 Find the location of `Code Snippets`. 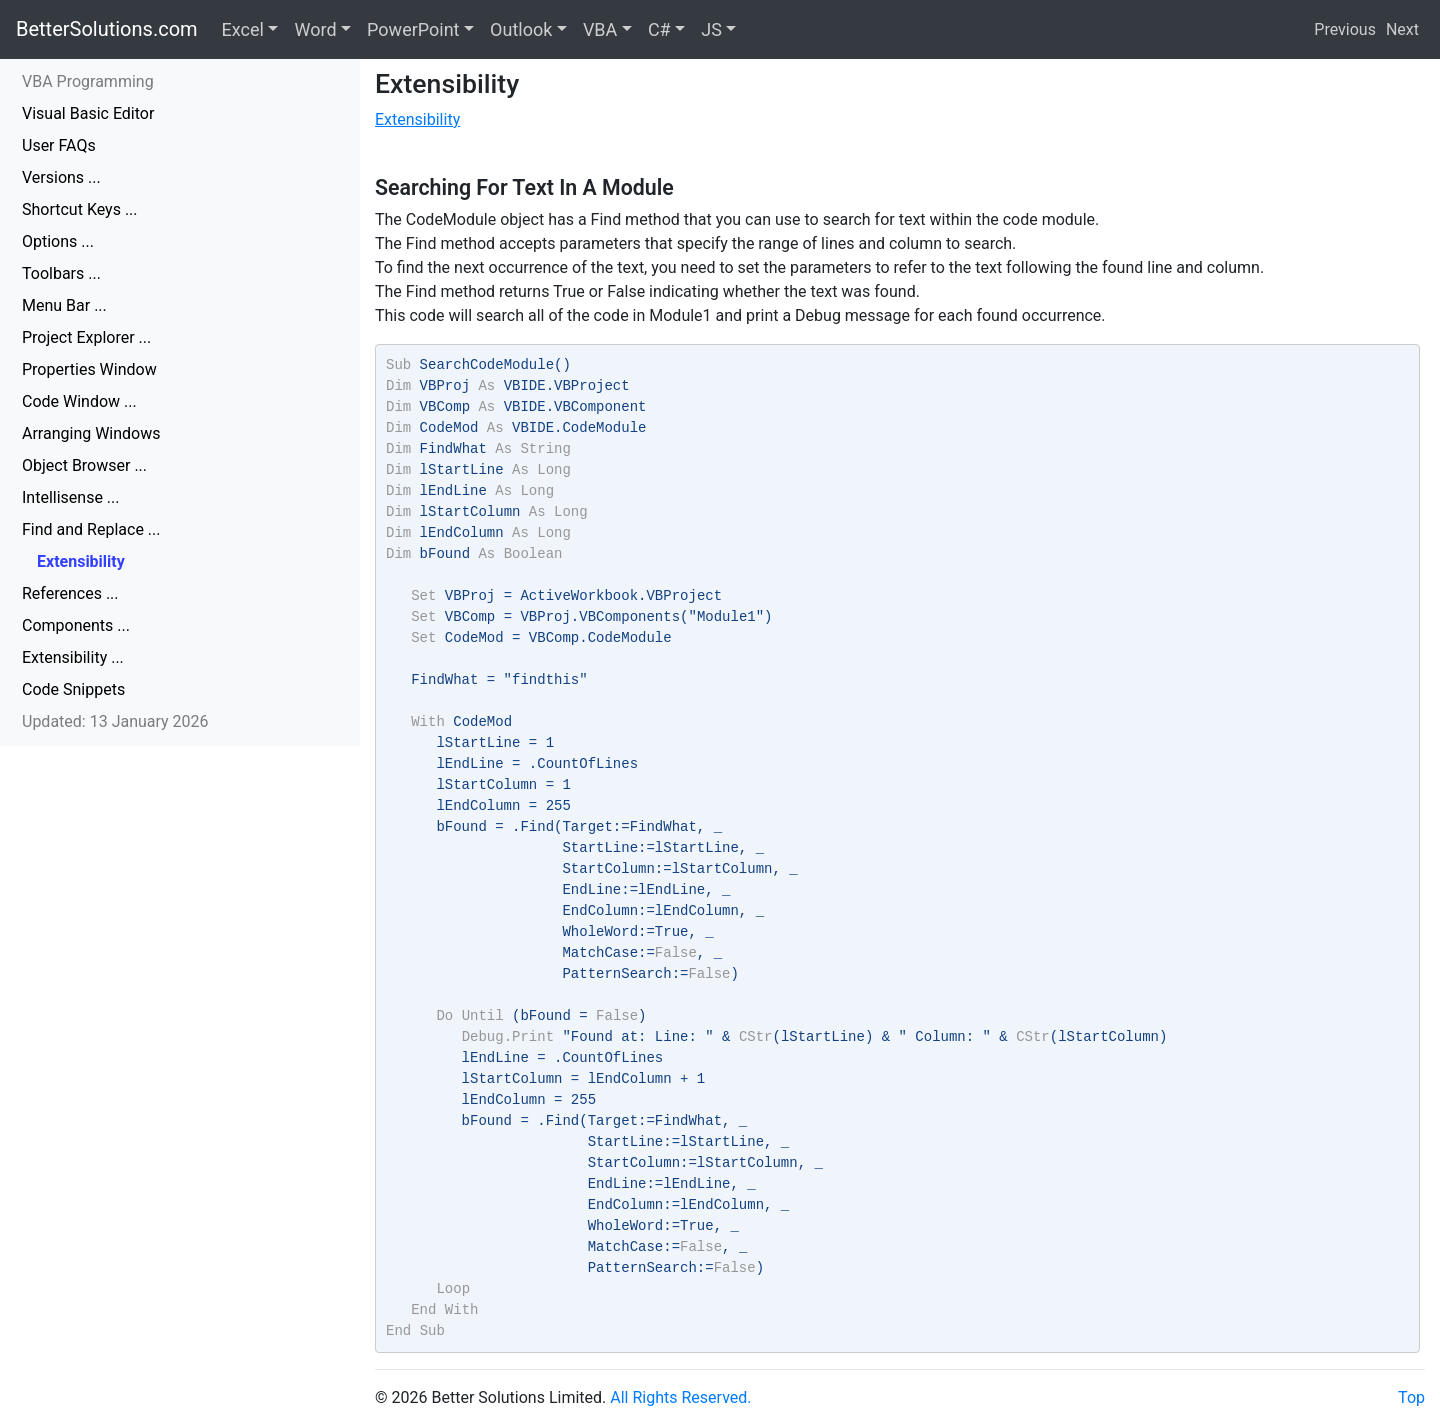

Code Snippets is located at coordinates (73, 689).